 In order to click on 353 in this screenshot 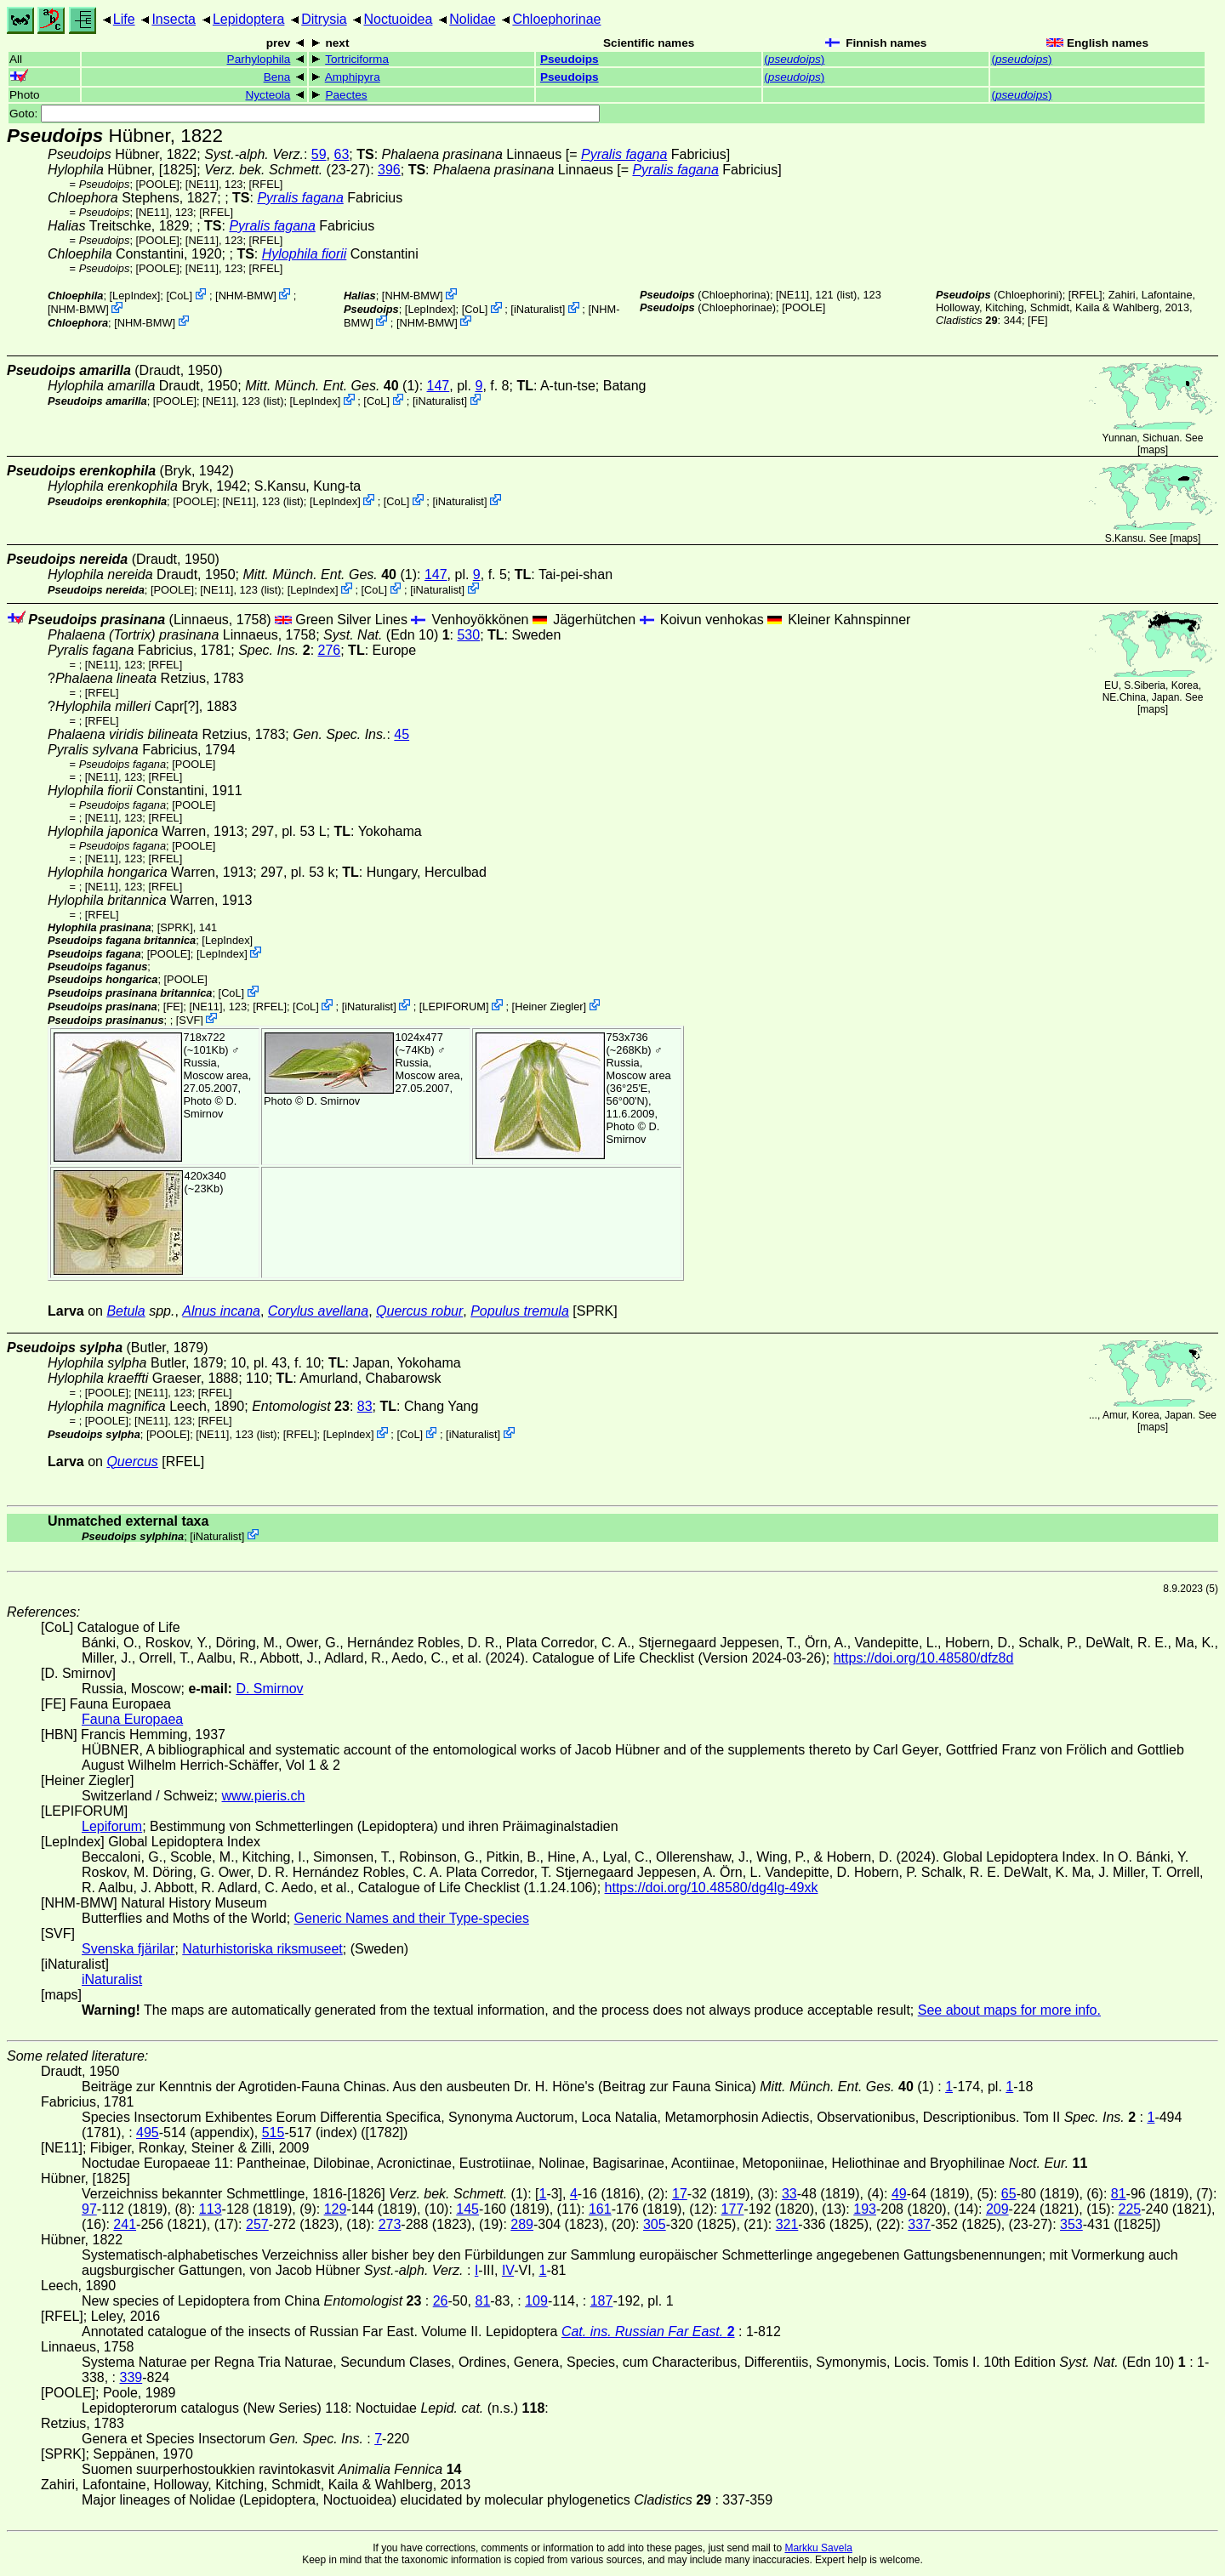, I will do `click(1071, 2224)`.